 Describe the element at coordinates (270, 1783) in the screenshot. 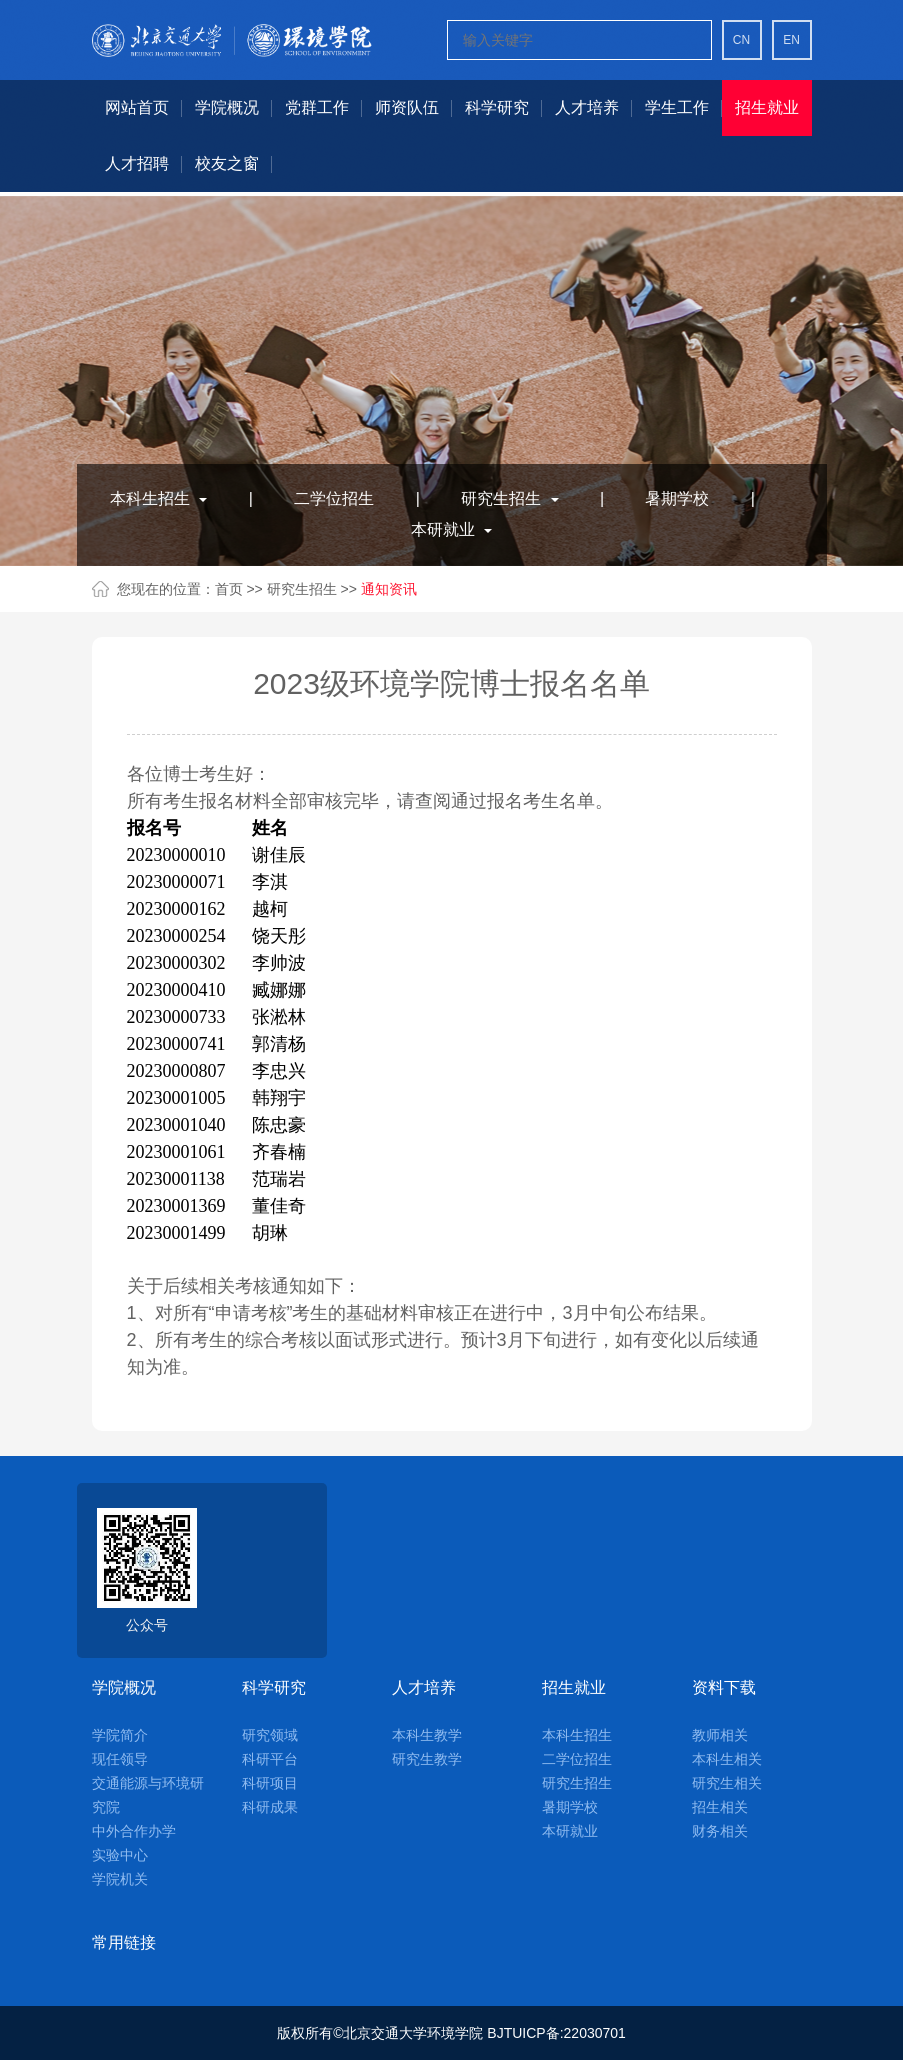

I see `科研项目` at that location.